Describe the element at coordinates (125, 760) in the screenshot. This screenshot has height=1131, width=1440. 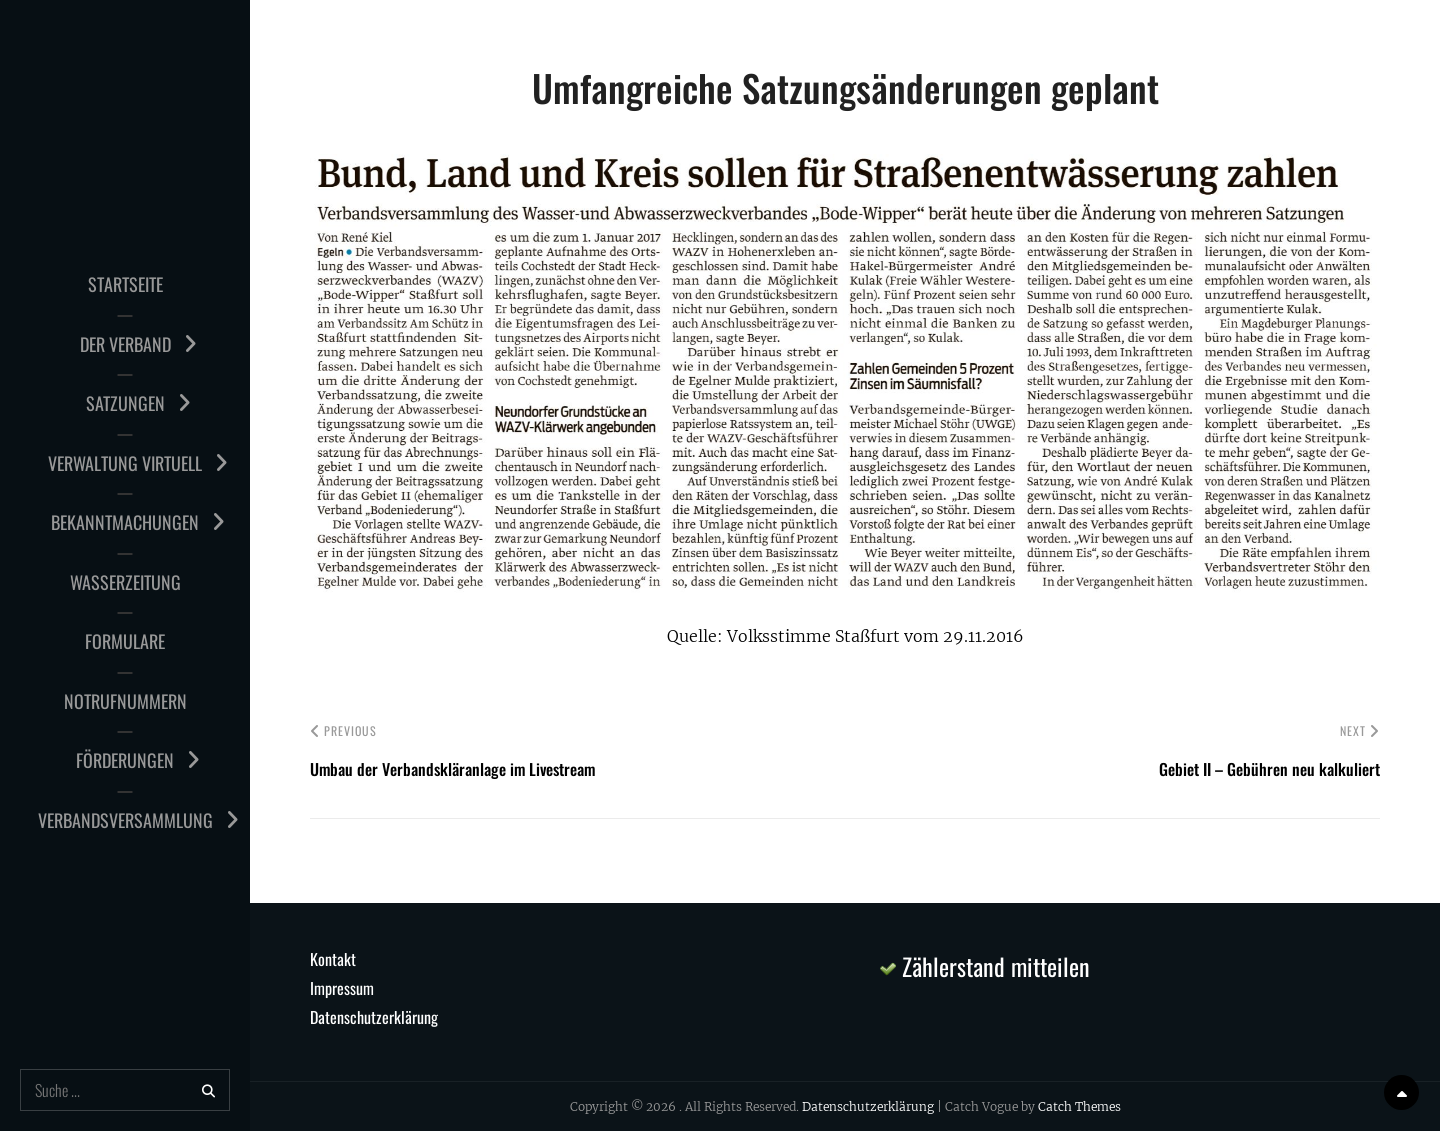
I see `Förderungen` at that location.